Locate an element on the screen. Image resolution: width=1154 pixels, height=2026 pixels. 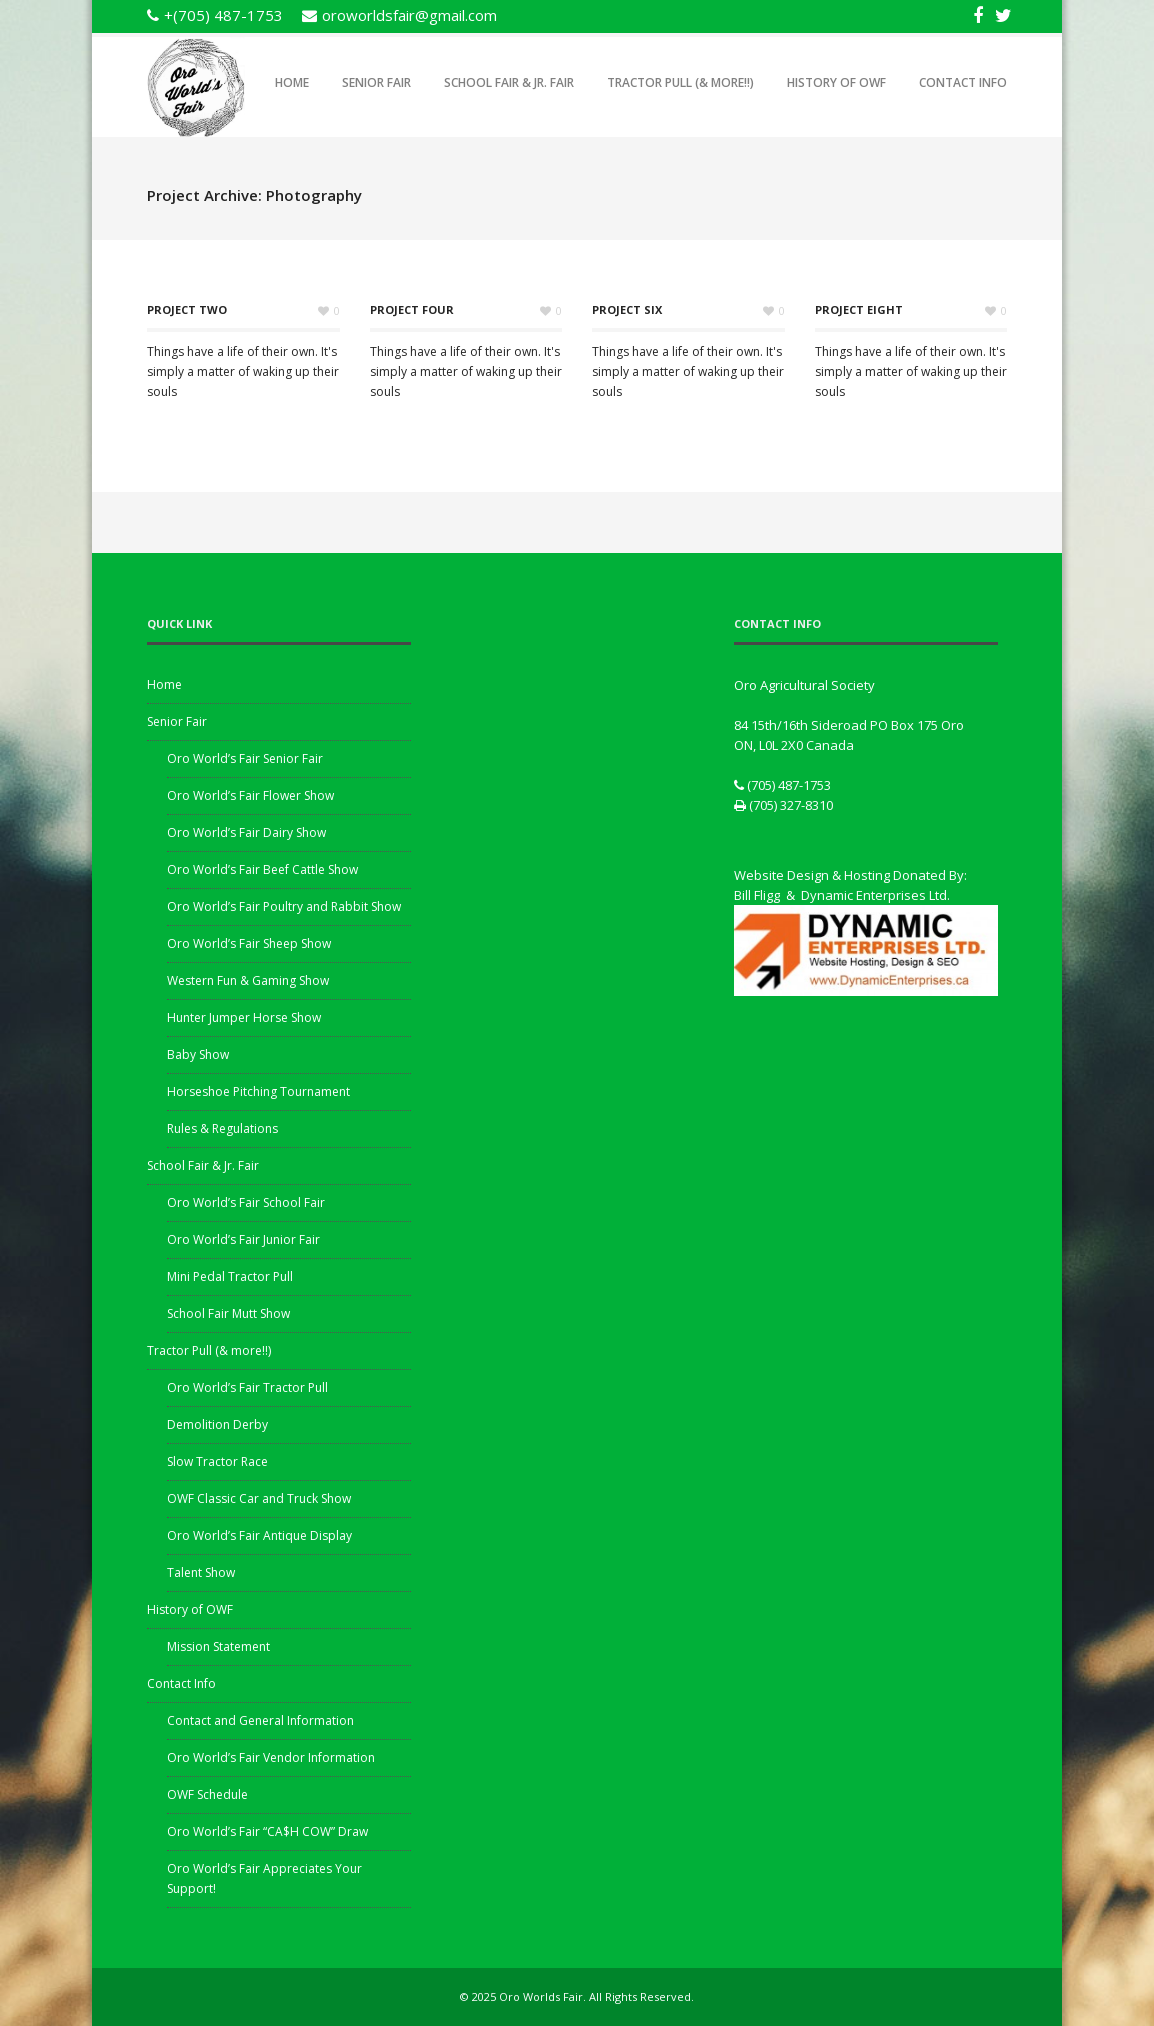
Oro World’s Fair Flower Show is located at coordinates (250, 795).